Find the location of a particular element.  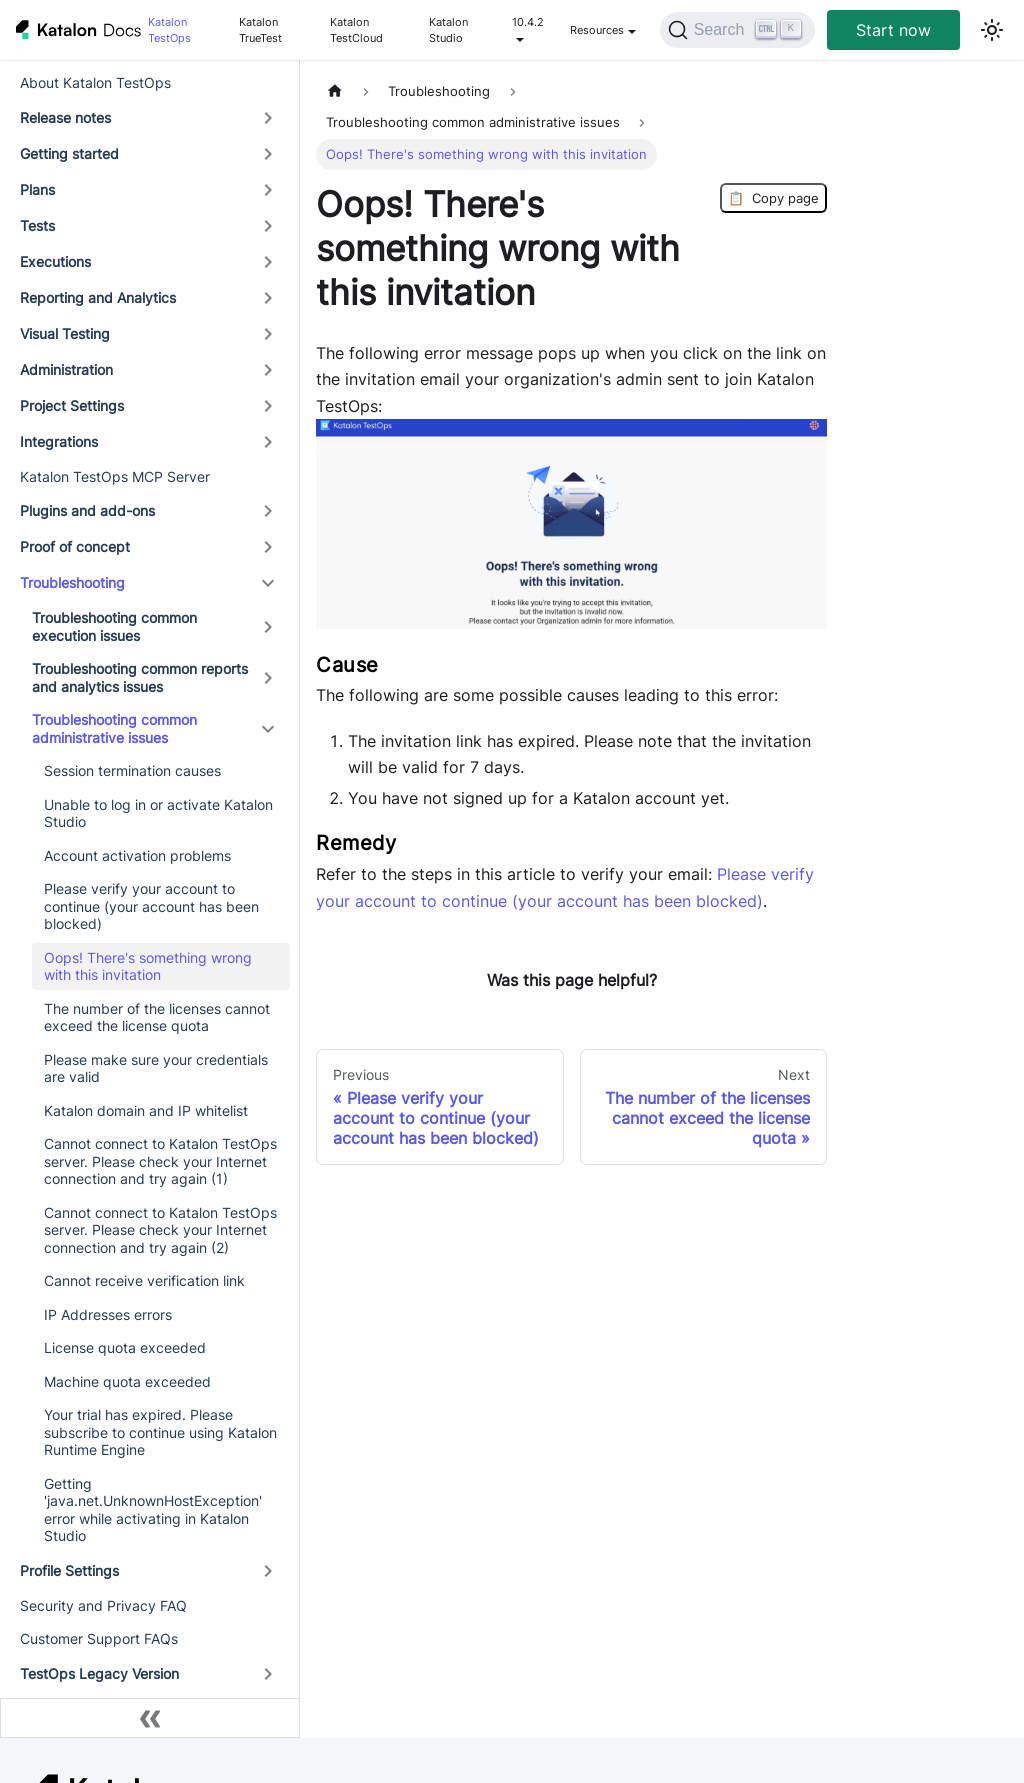

Getting 'java.net.UnknownHostException' error while activating in Katalon Studio is located at coordinates (153, 1510).